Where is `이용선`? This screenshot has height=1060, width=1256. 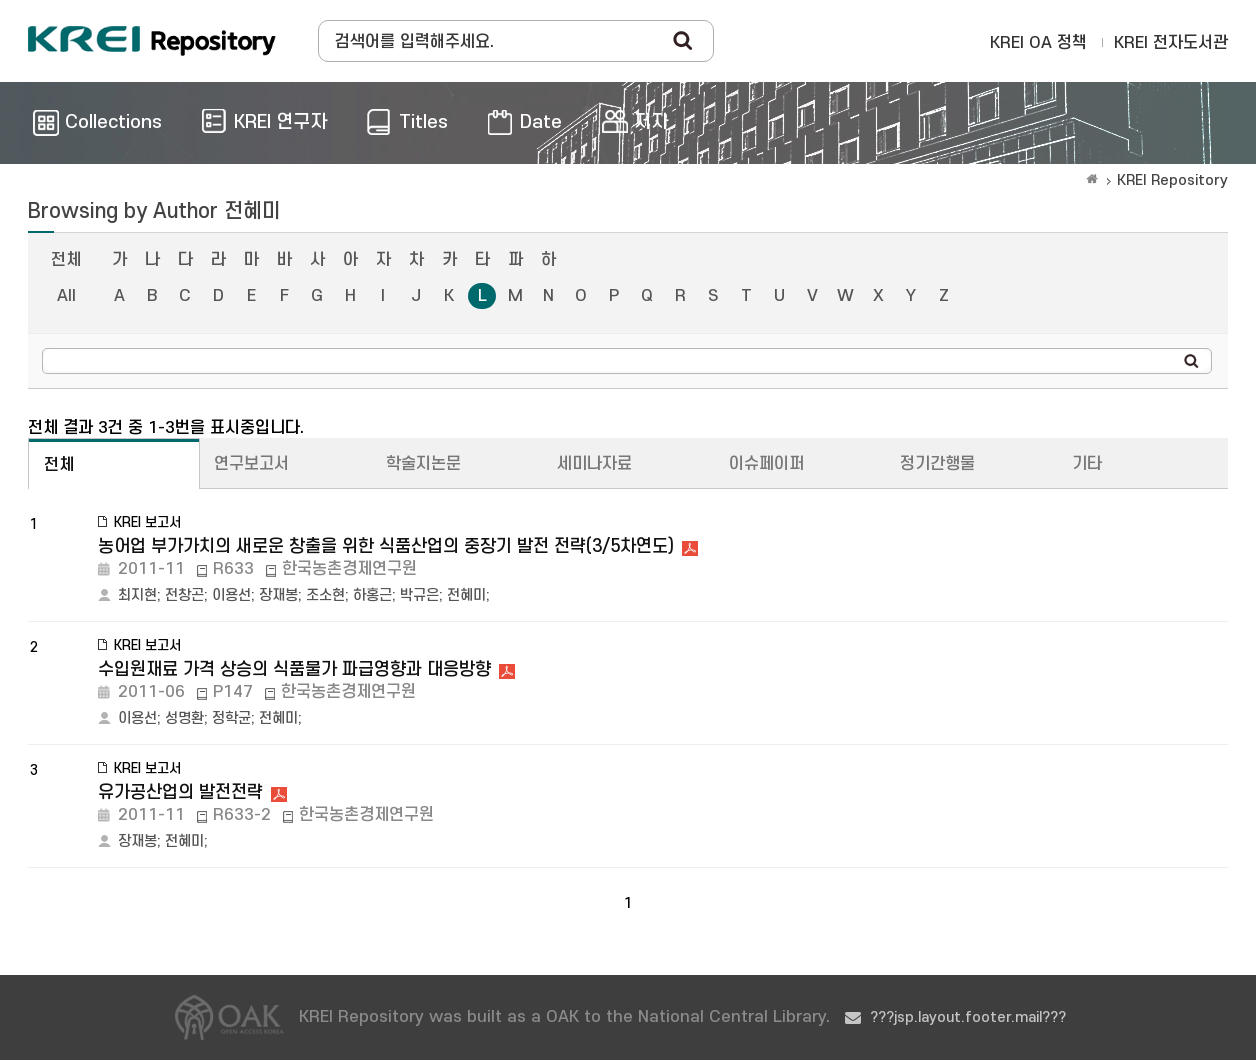 이용선 is located at coordinates (231, 595).